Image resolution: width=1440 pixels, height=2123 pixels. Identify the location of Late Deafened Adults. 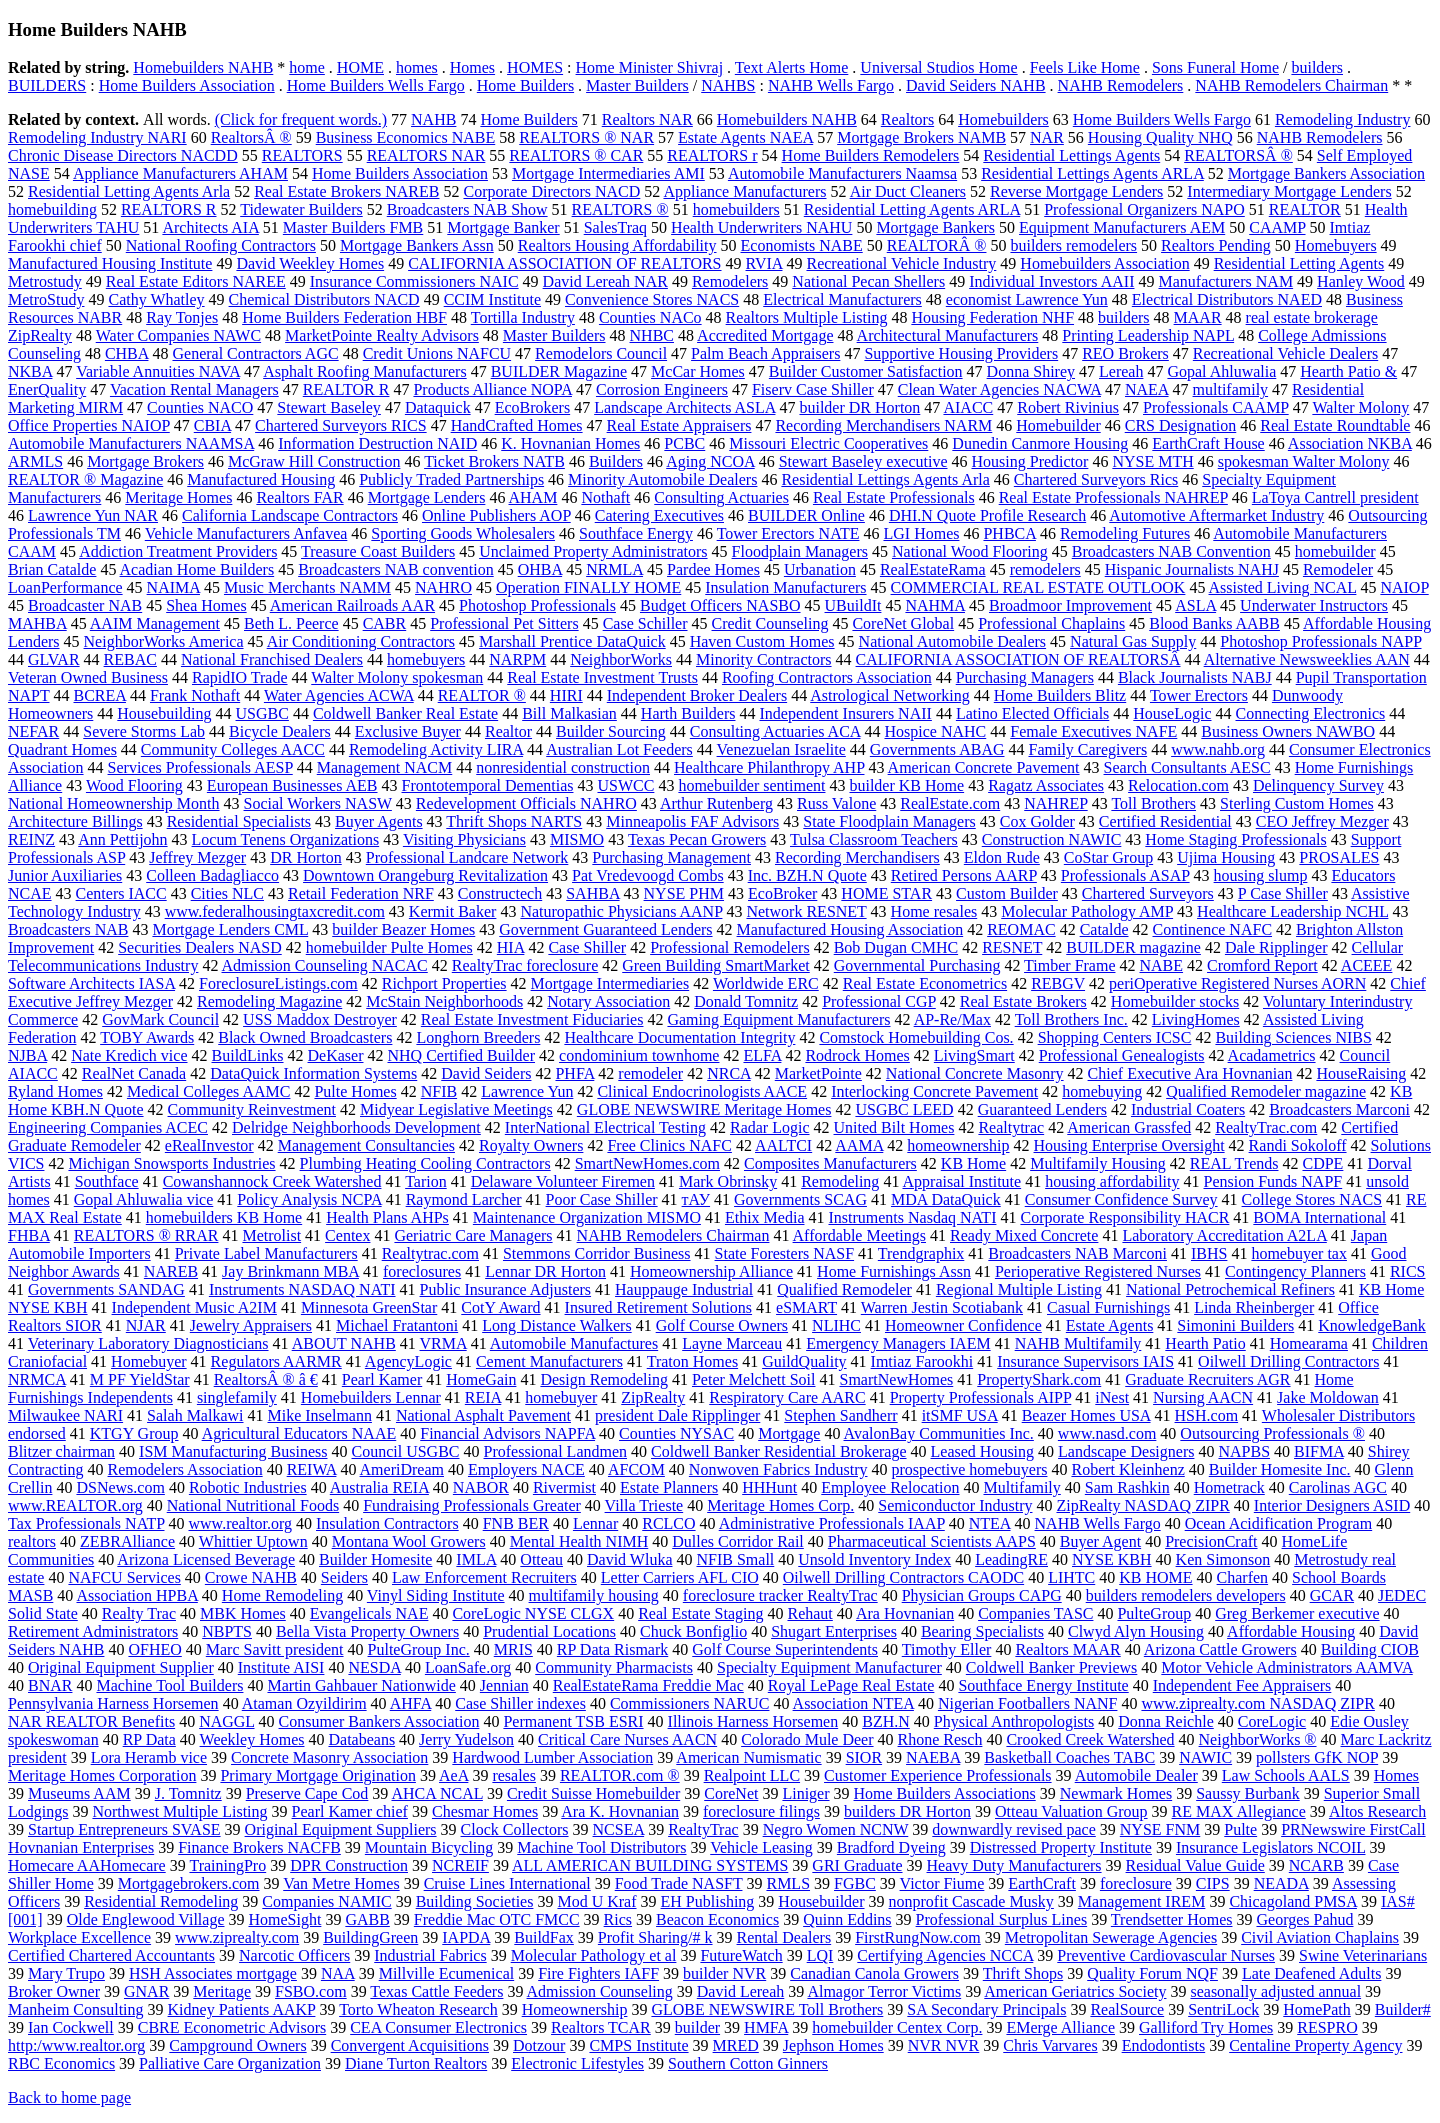
(1312, 1973).